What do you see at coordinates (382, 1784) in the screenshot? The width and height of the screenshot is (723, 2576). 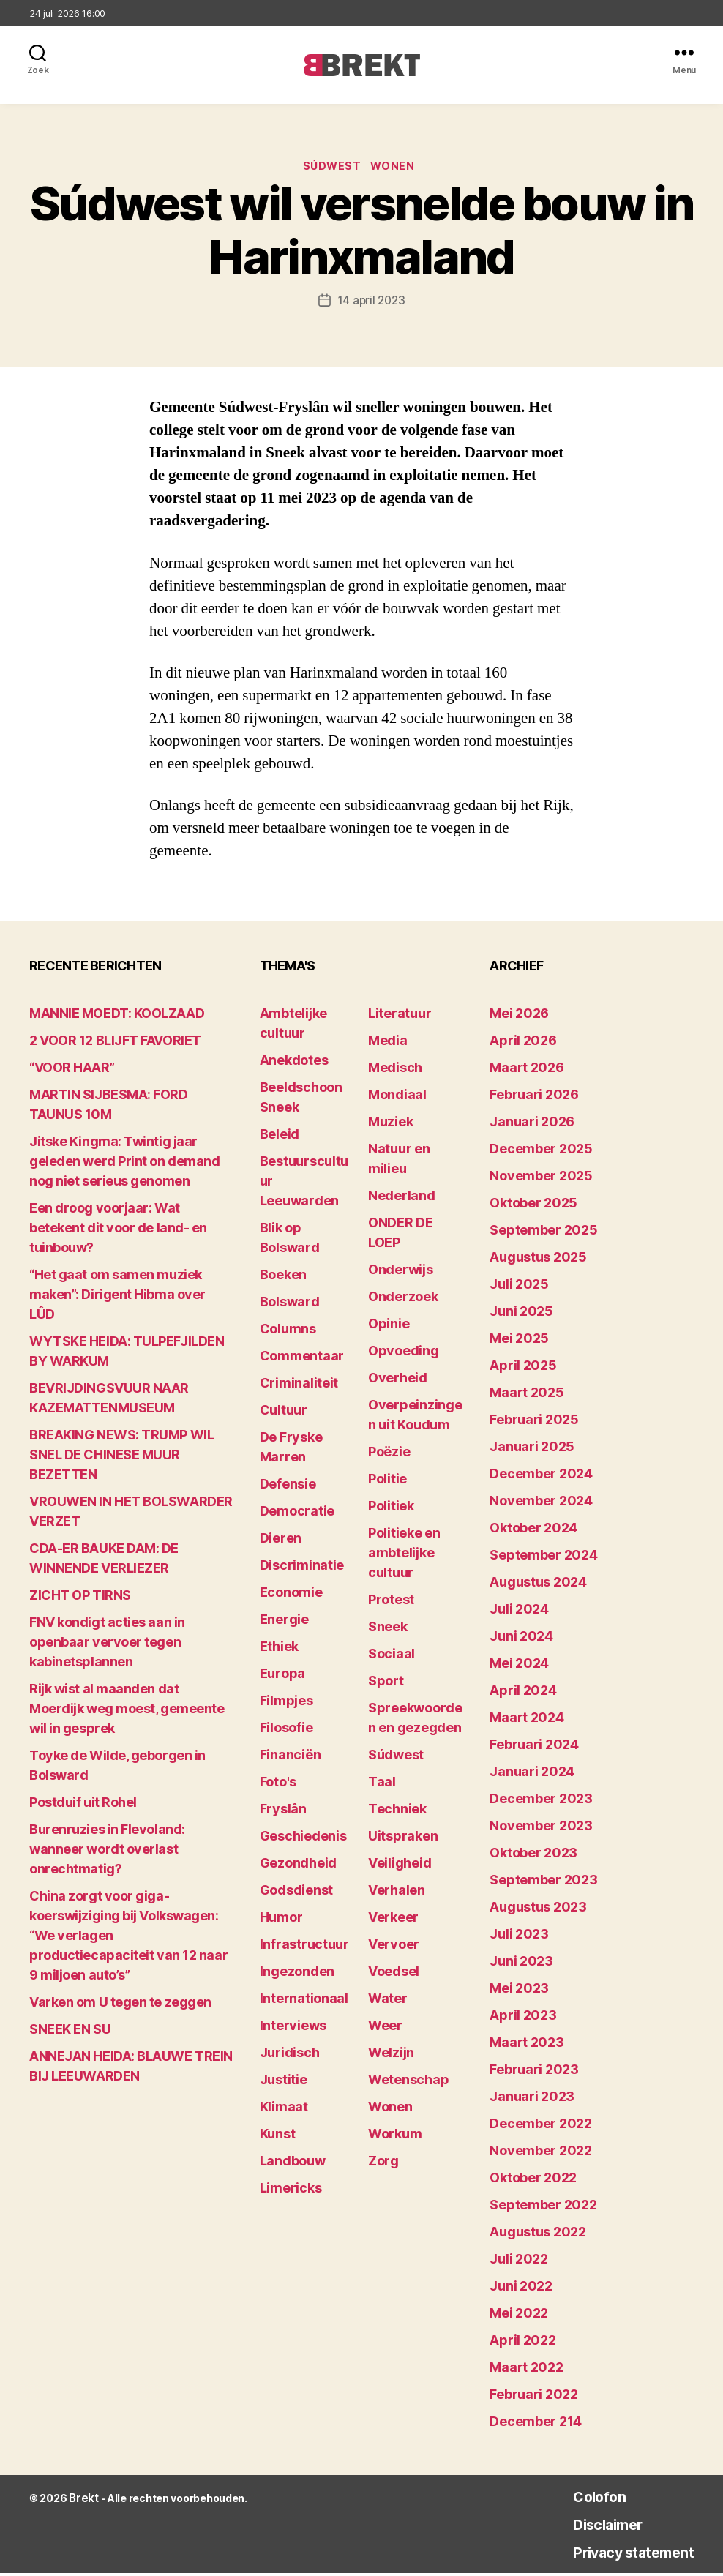 I see `Taal` at bounding box center [382, 1784].